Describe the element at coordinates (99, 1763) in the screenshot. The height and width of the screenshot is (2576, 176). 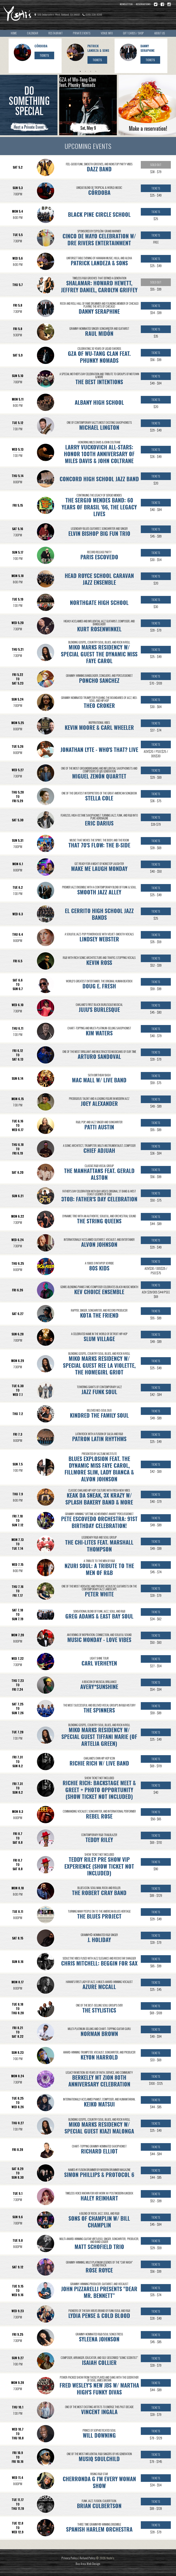
I see `RICHIE RICH W/ LIVE BAND [RICHIE RICH W/ LIVE BAND July 31, 2026 - 7:30PM - Buy Tickets]` at that location.